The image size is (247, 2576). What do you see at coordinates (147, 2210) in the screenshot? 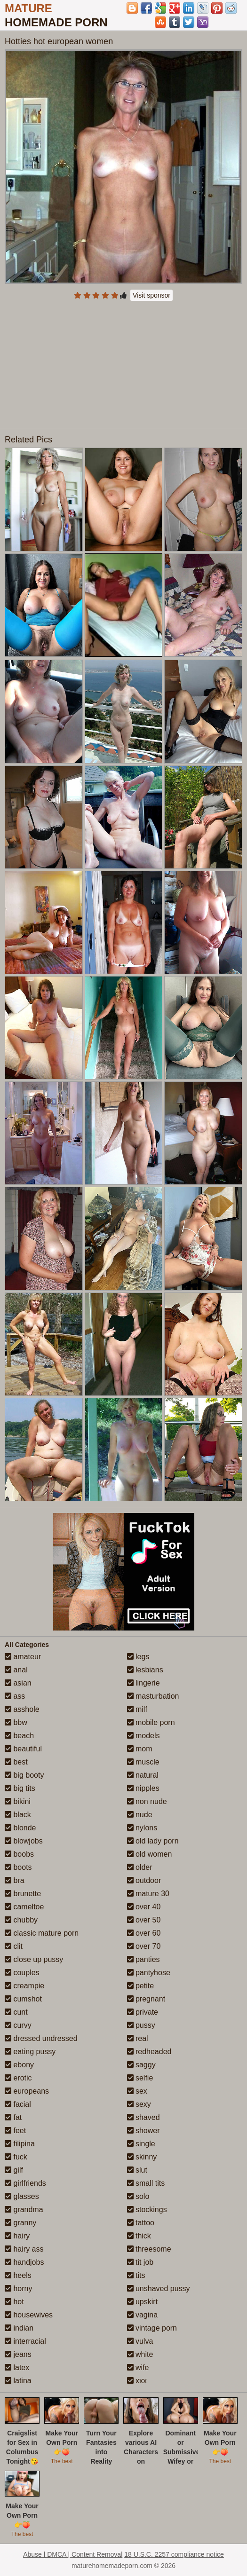
I see `stockings` at bounding box center [147, 2210].